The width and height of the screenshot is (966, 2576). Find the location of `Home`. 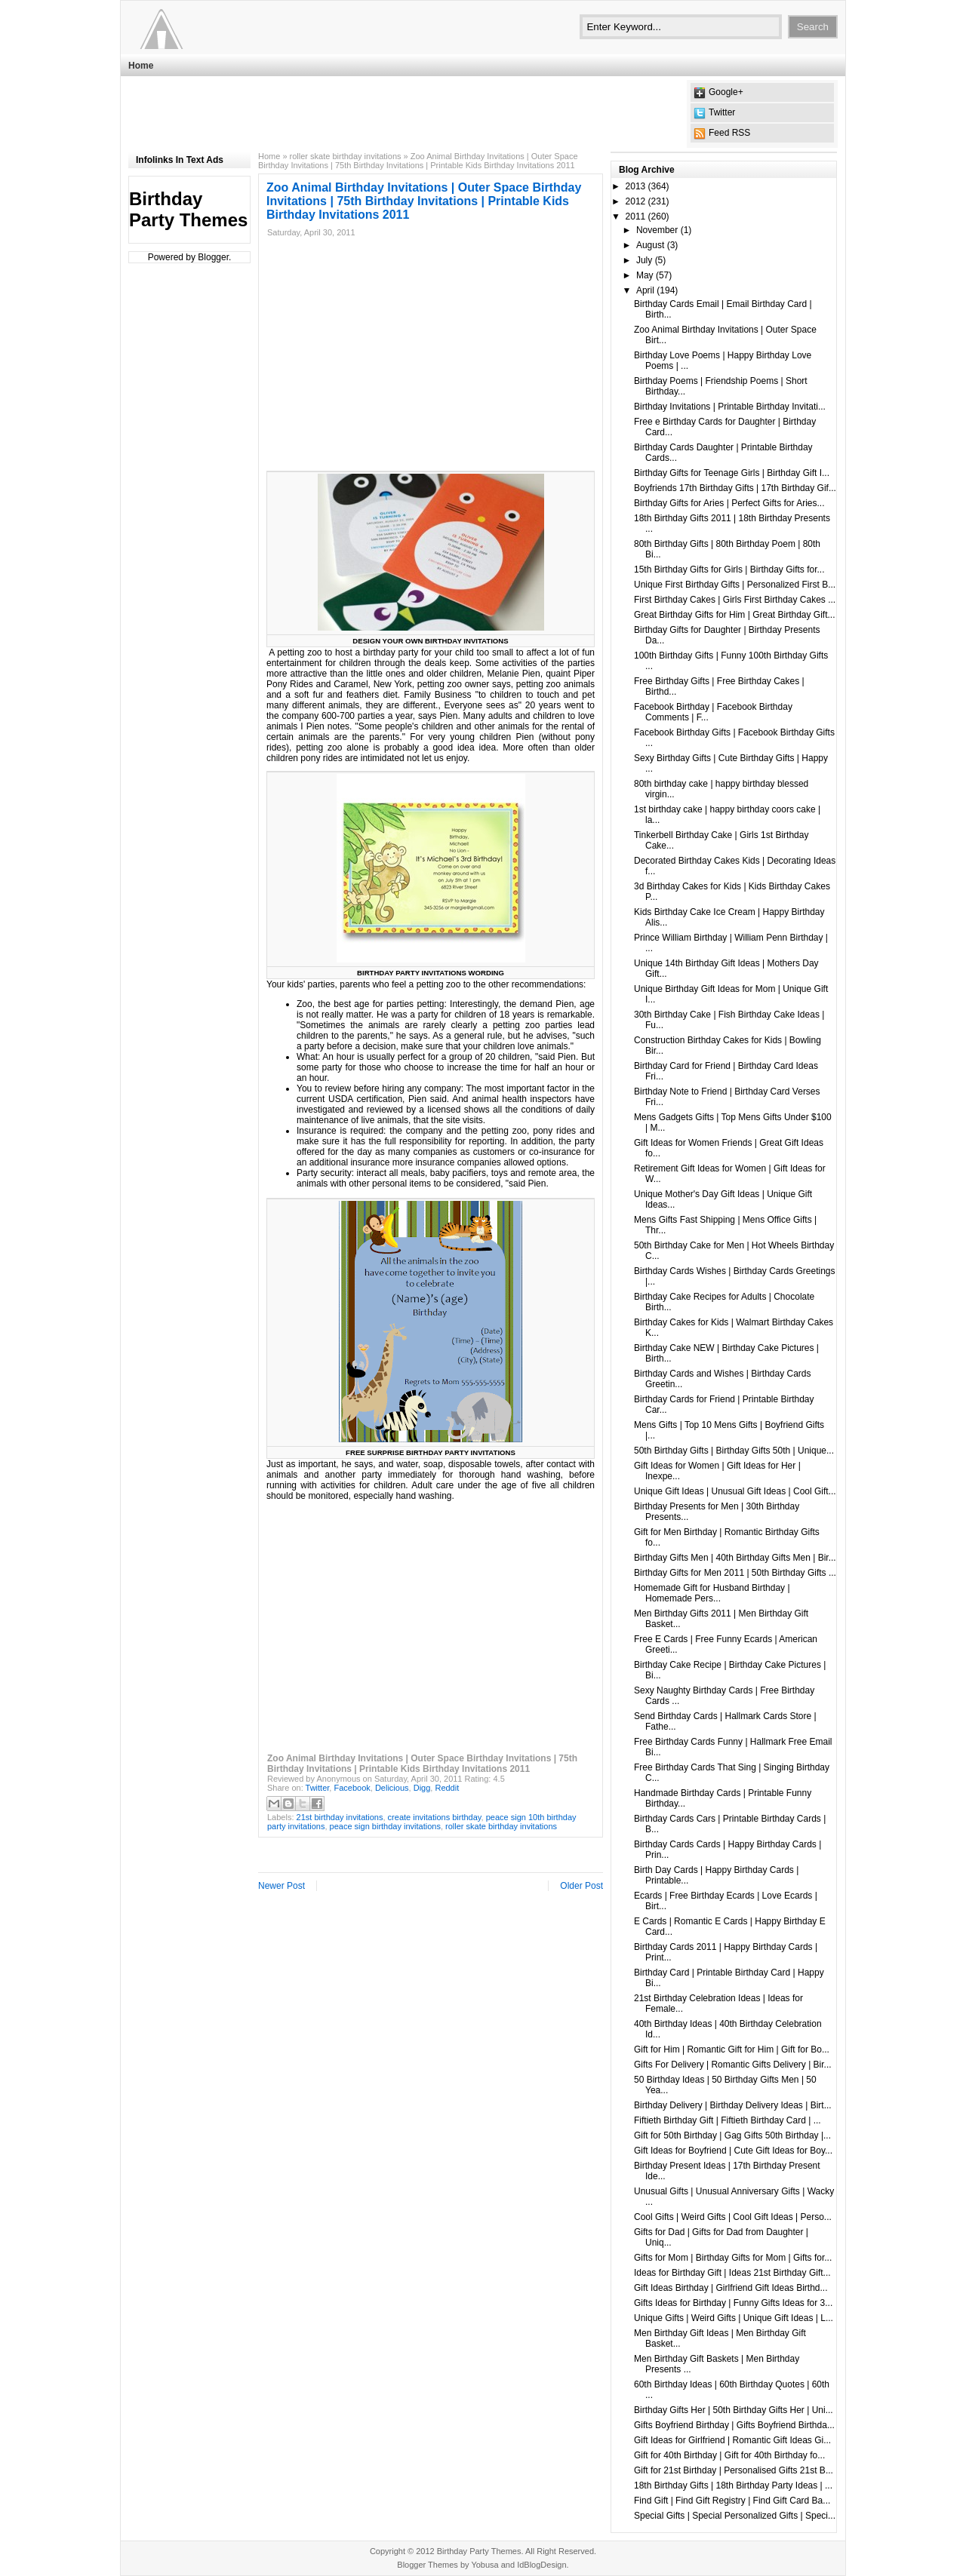

Home is located at coordinates (140, 65).